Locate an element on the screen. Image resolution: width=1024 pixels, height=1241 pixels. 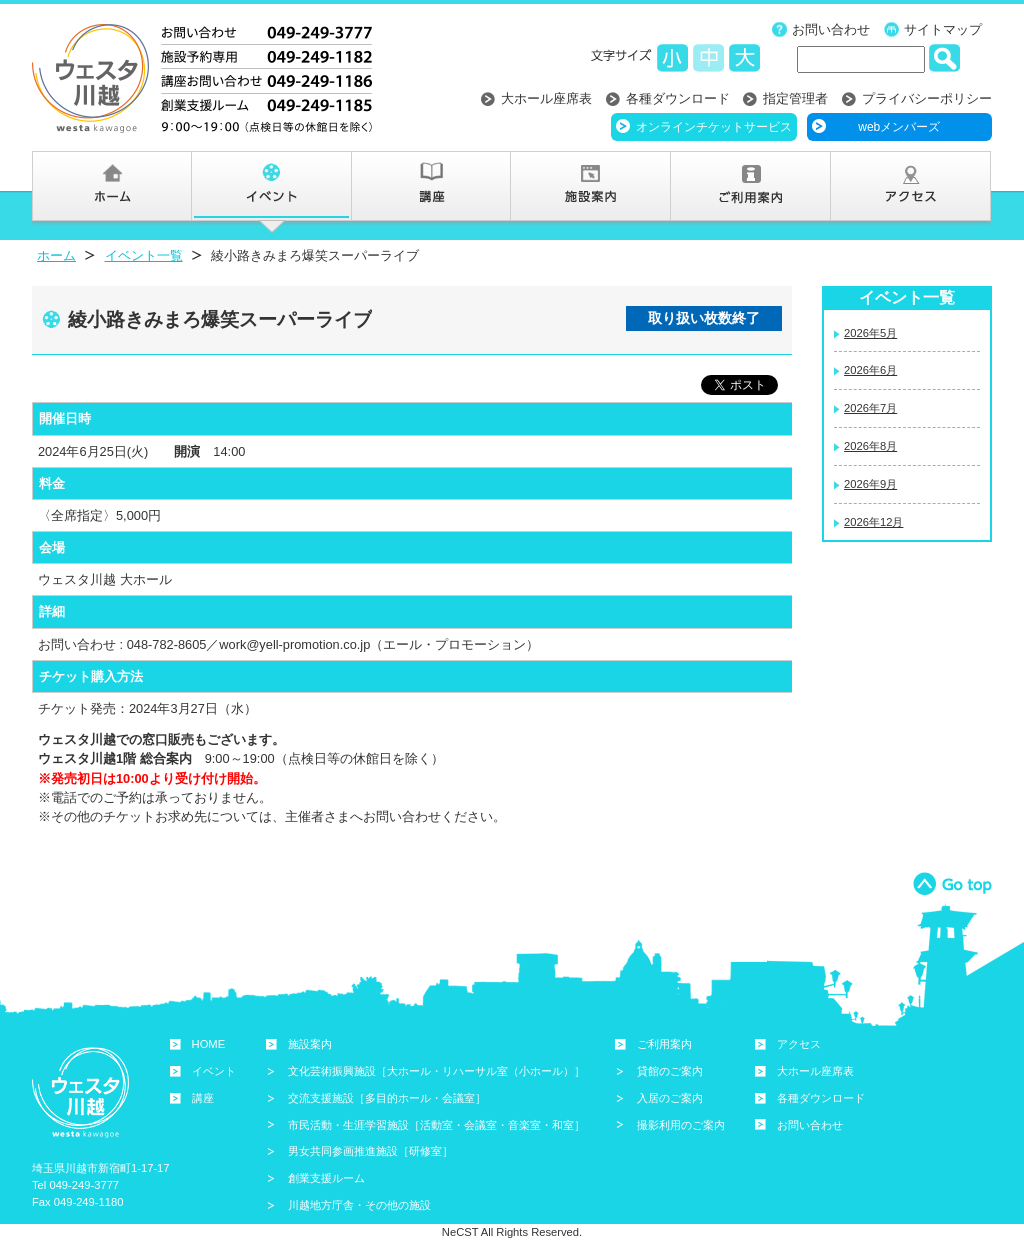
オンラインチケットサービス is located at coordinates (714, 127).